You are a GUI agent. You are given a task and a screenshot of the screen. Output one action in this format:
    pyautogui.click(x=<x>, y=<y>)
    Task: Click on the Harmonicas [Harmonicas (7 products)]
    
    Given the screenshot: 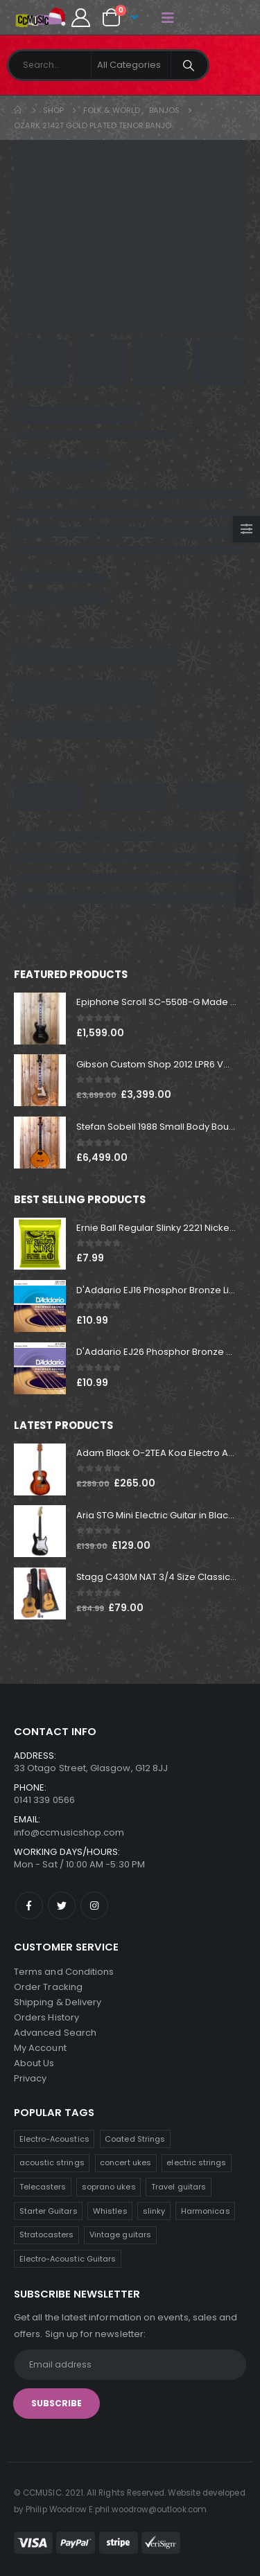 What is the action you would take?
    pyautogui.click(x=205, y=2211)
    